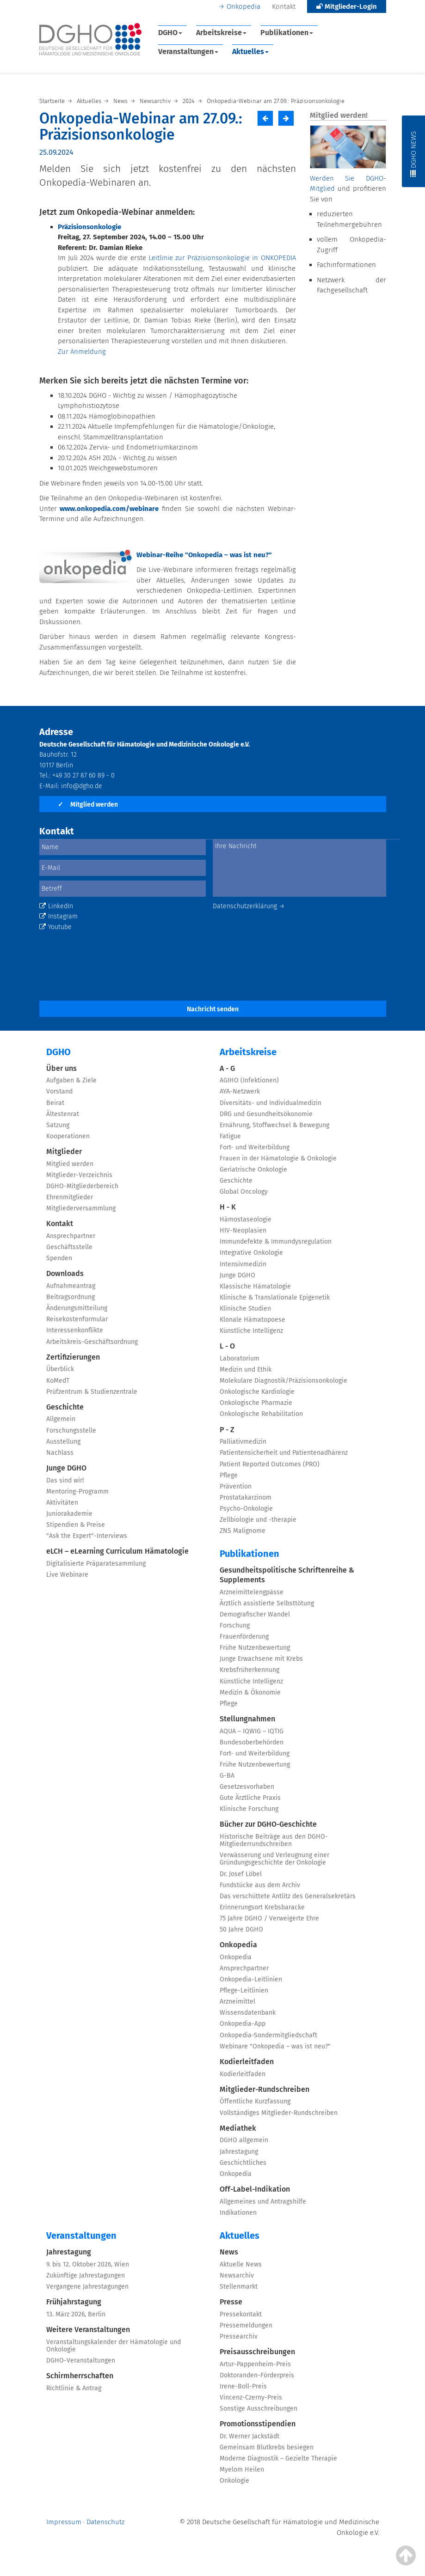 The height and width of the screenshot is (2576, 425). Describe the element at coordinates (251, 1331) in the screenshot. I see `Künstliche Intelligenz` at that location.